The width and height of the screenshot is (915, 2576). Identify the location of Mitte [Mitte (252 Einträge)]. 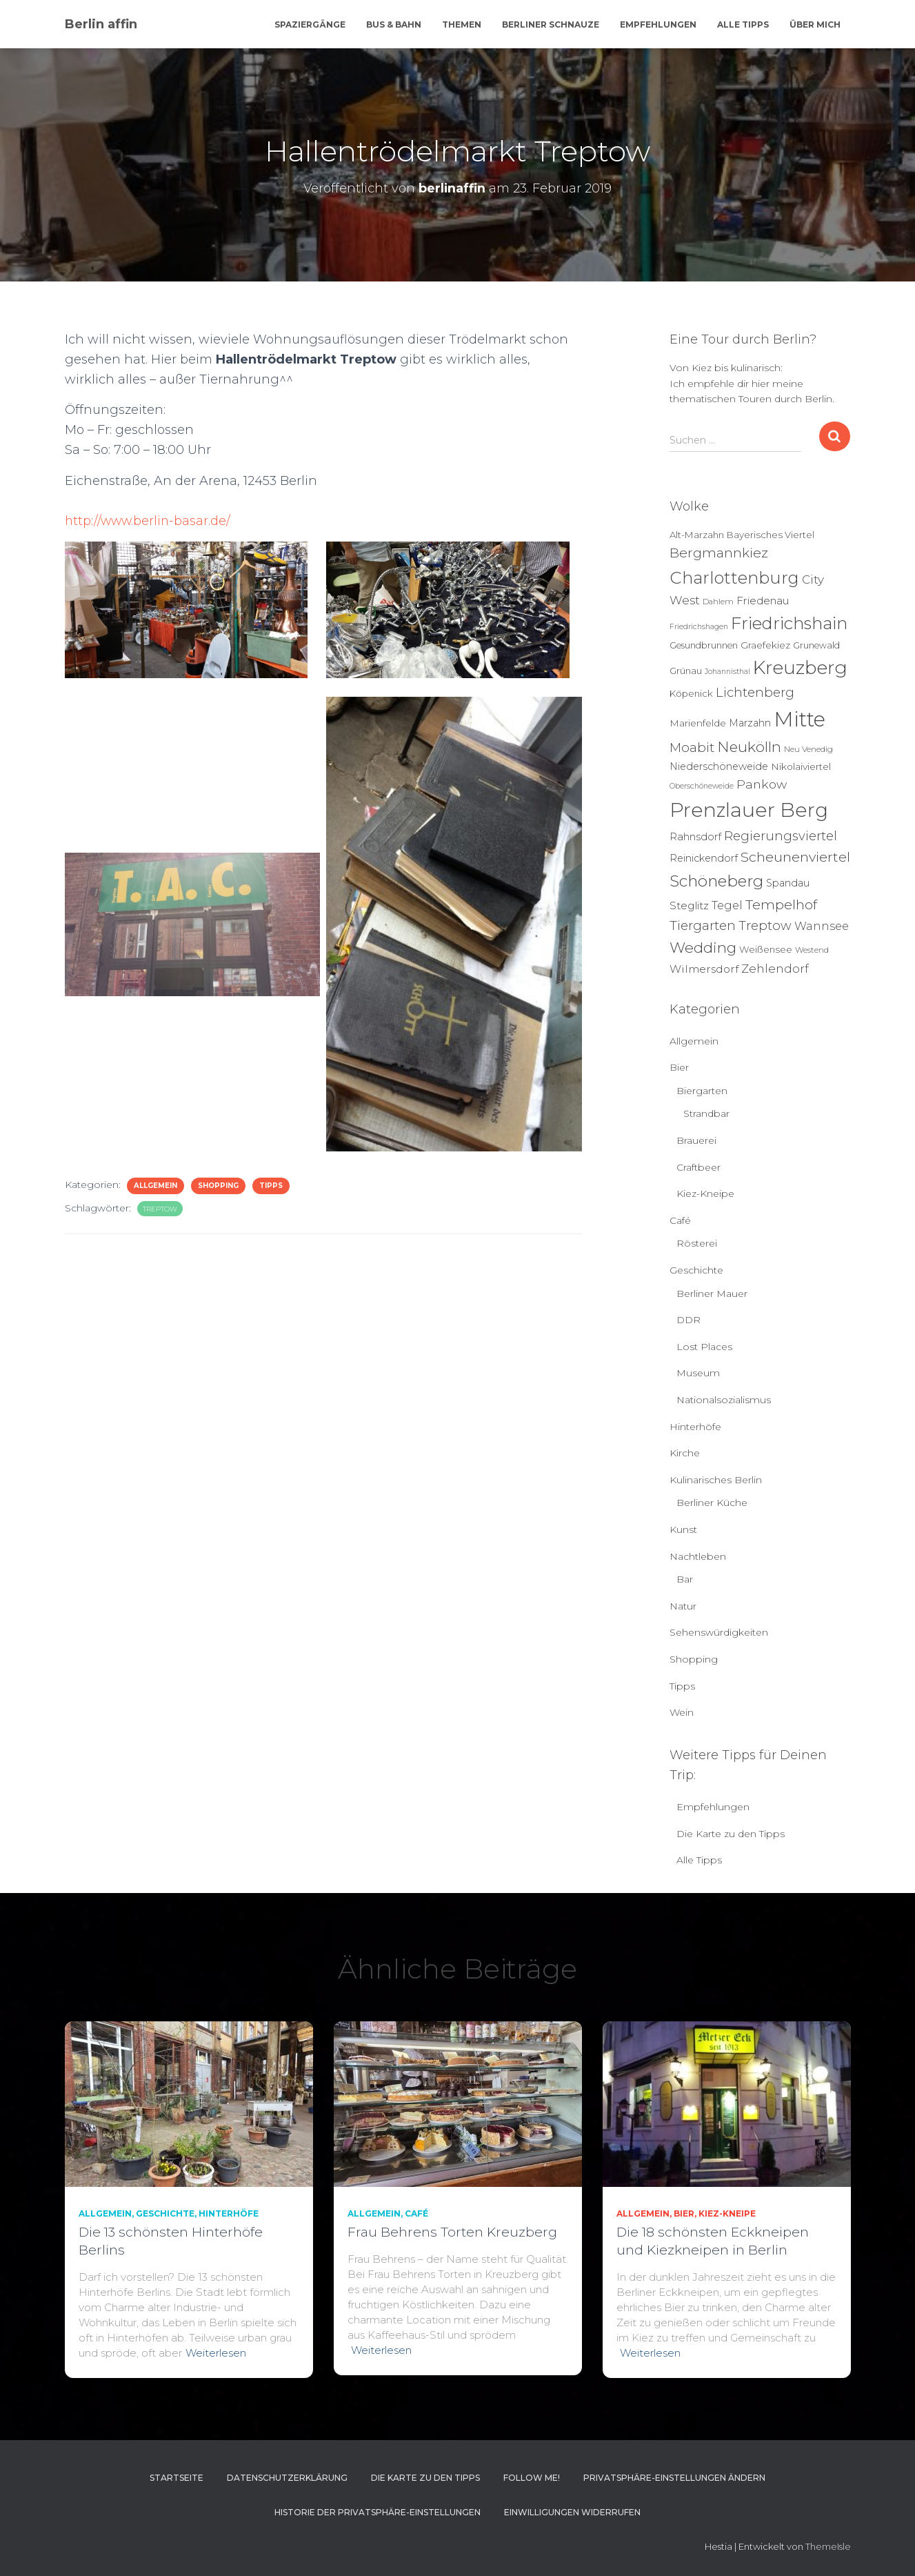
(799, 719).